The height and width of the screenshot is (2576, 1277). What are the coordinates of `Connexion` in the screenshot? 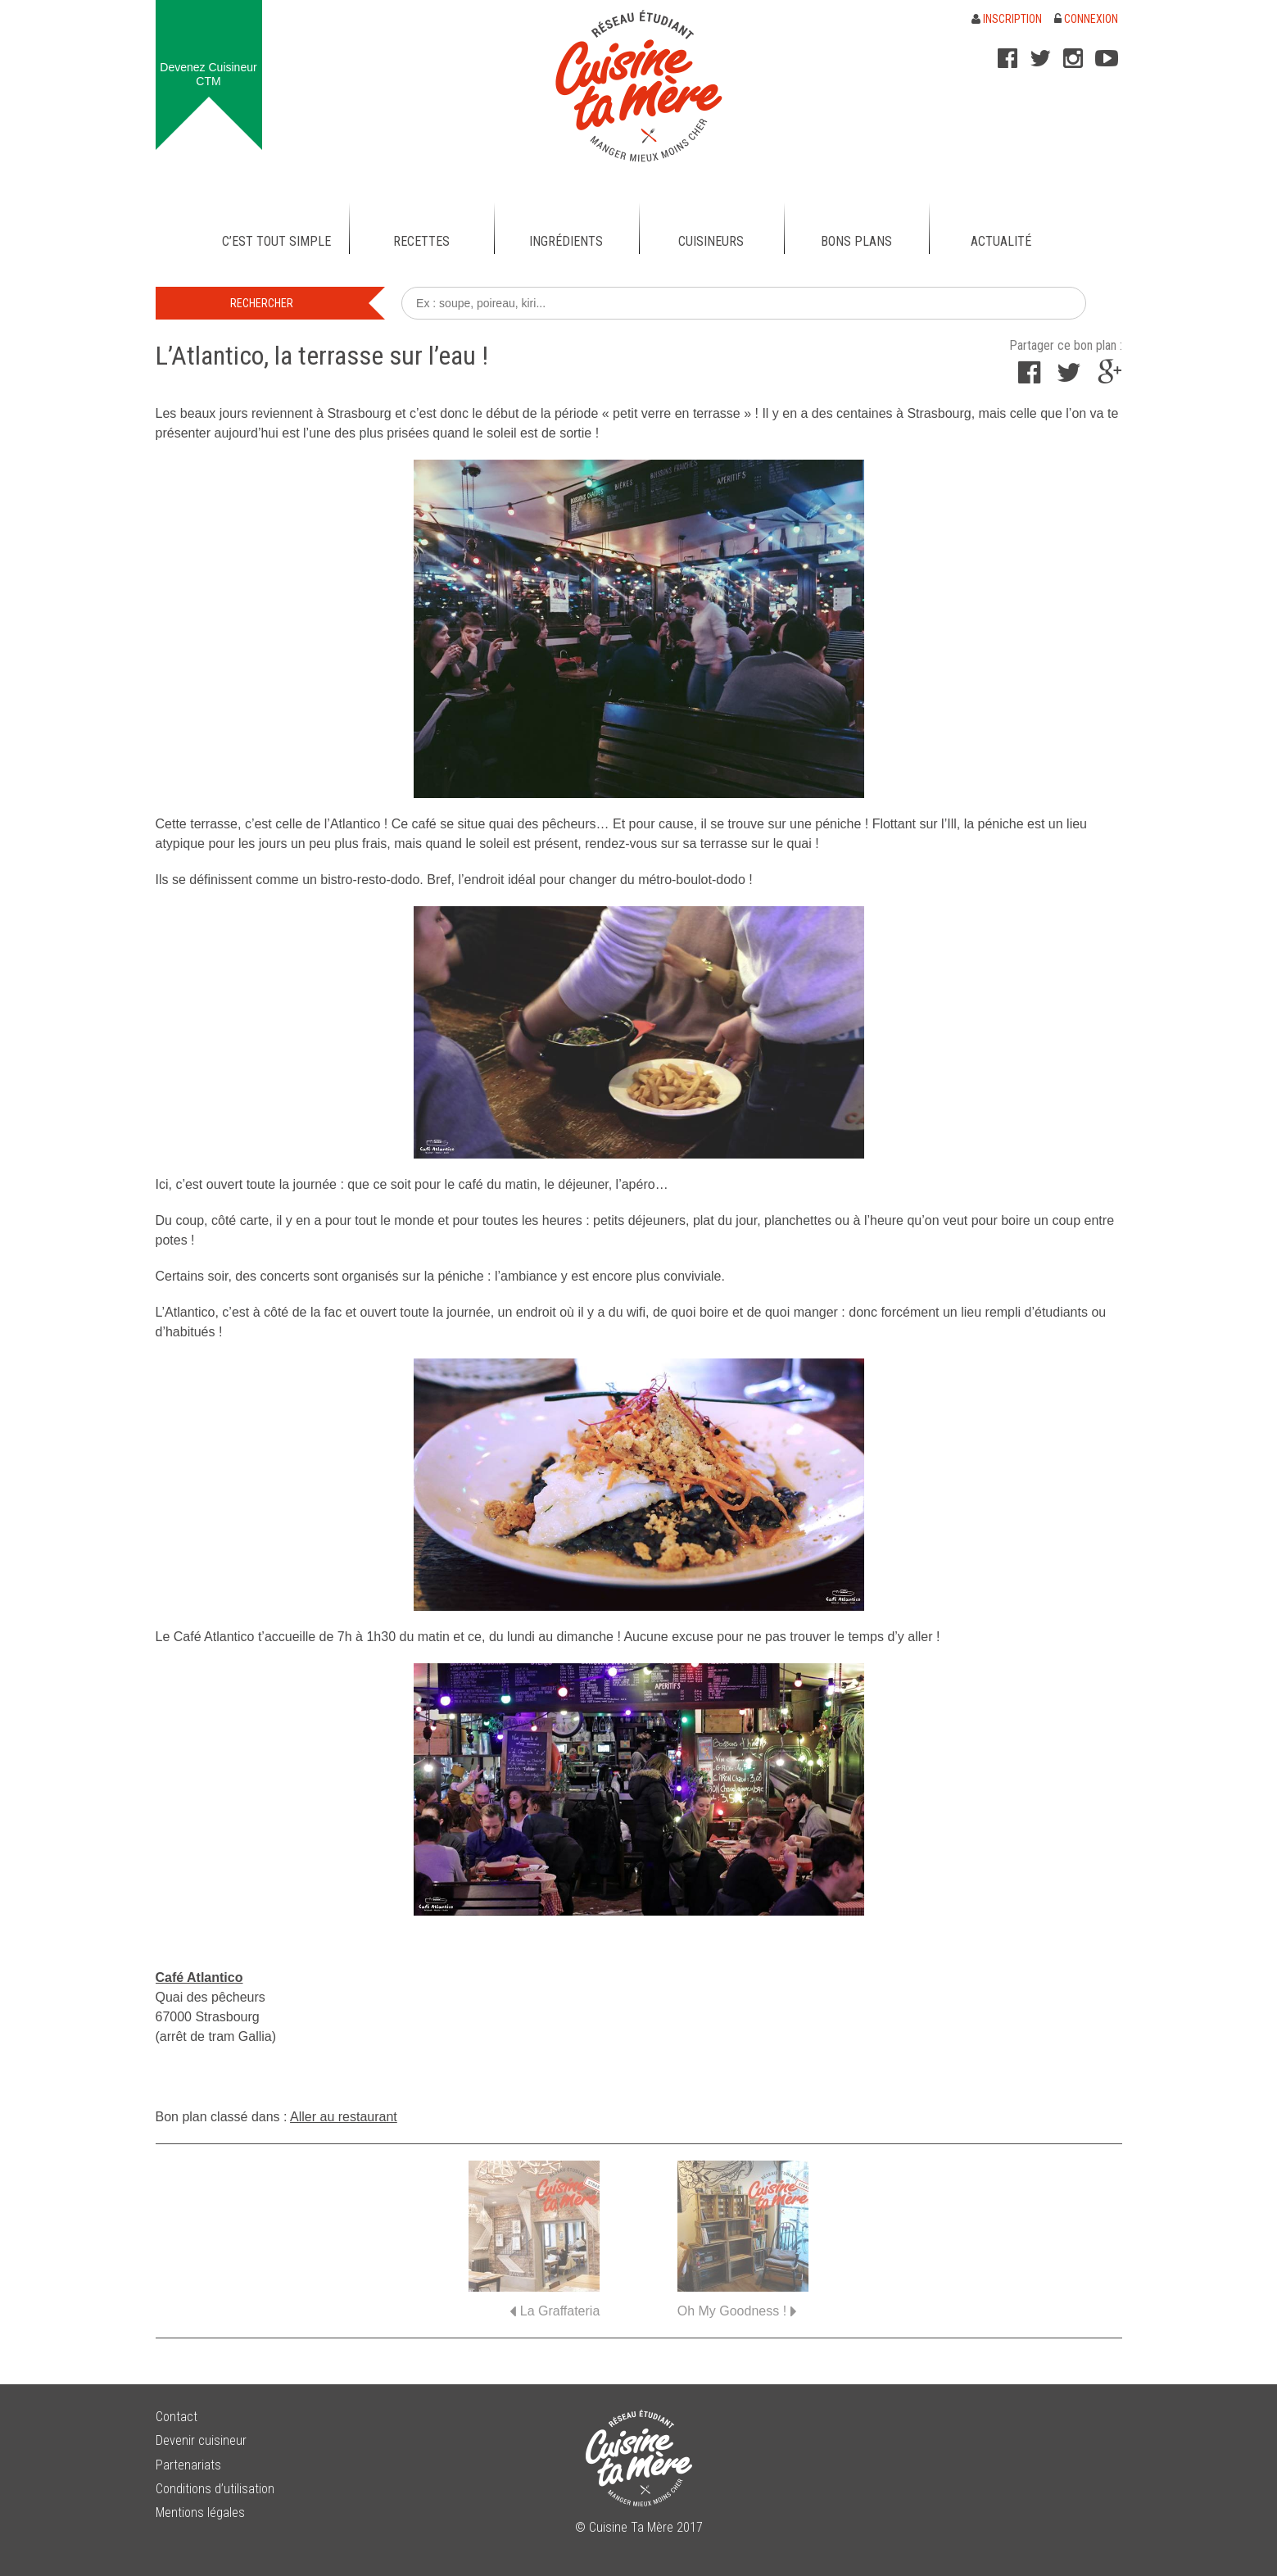 It's located at (1086, 18).